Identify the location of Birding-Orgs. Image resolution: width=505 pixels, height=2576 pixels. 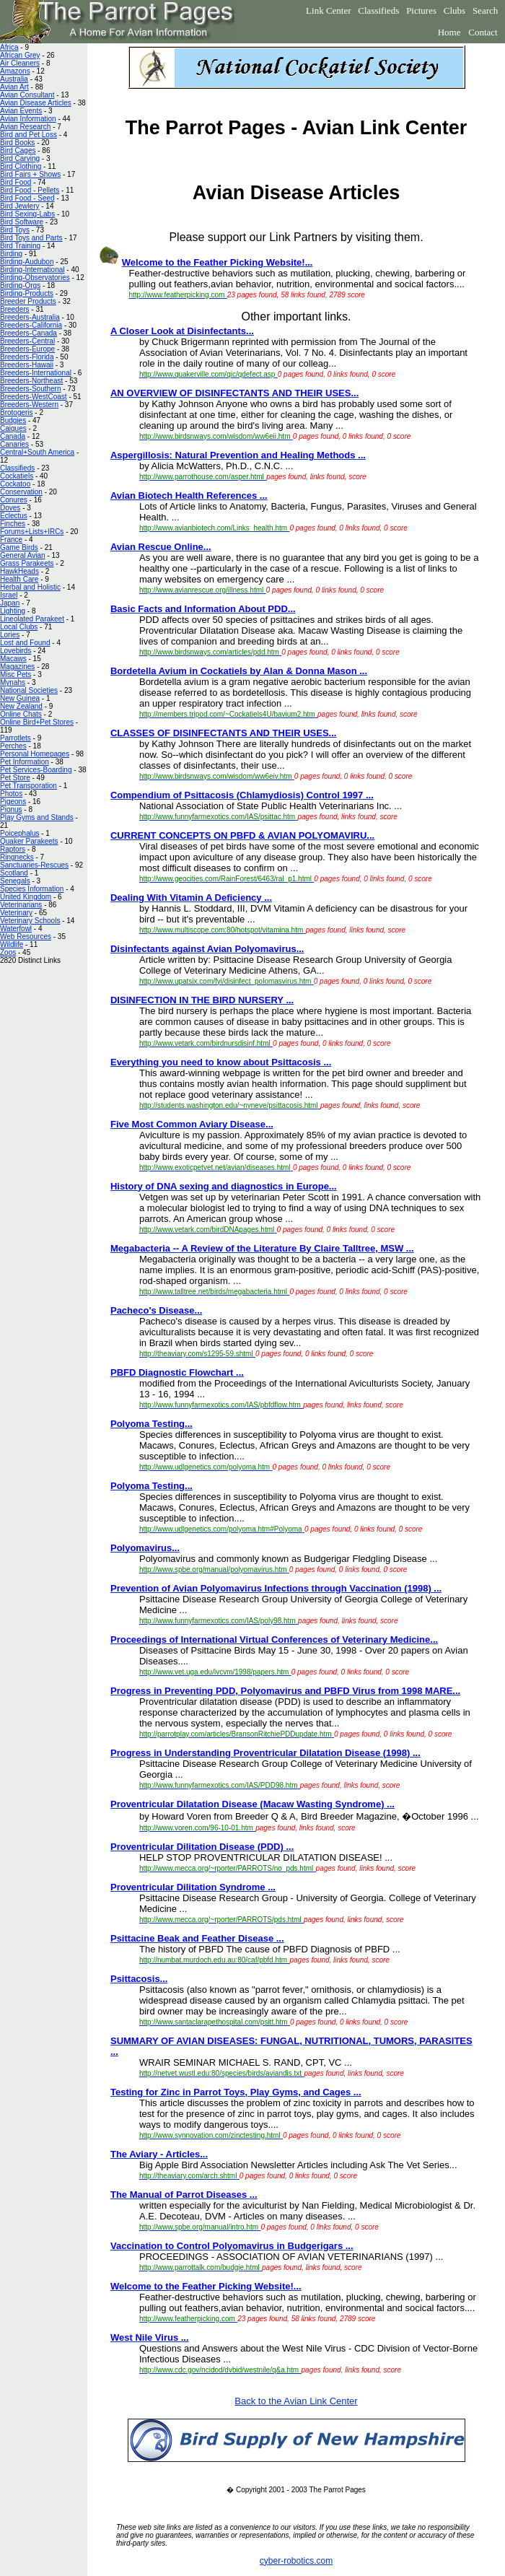
(20, 285).